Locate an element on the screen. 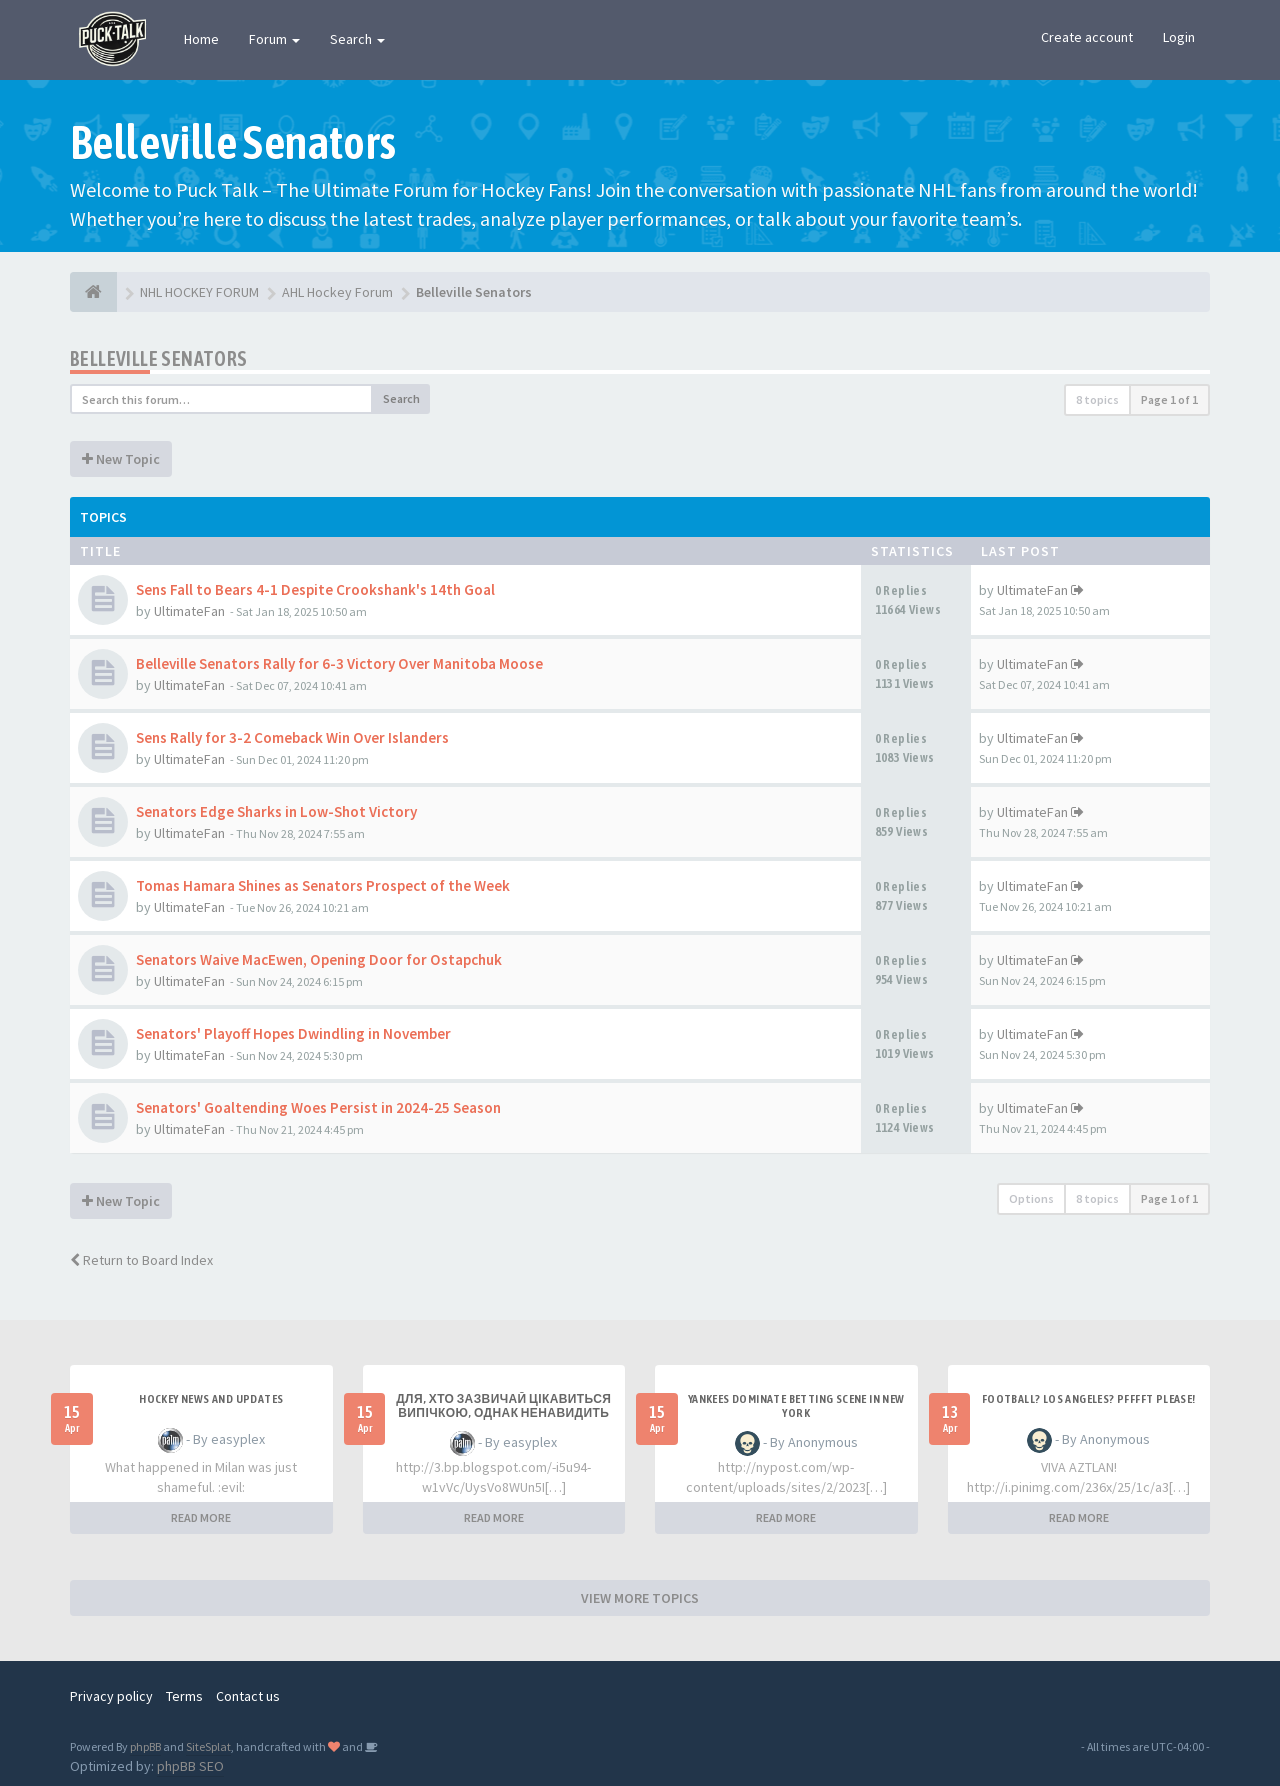 The image size is (1280, 1786). Privacy policy is located at coordinates (111, 1696).